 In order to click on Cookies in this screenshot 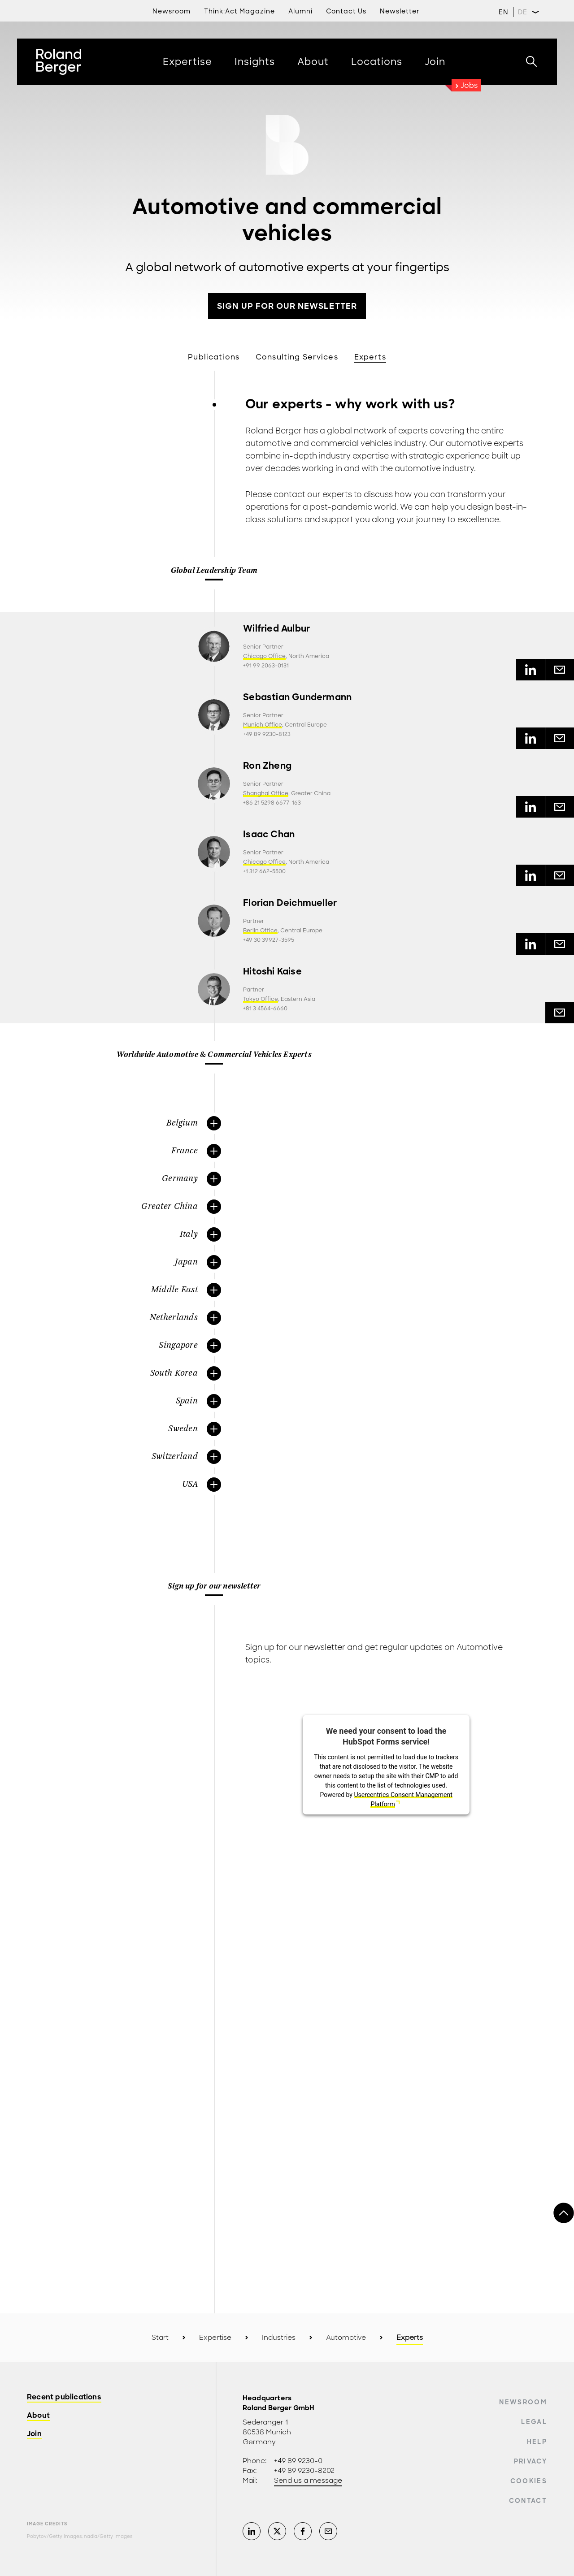, I will do `click(528, 2481)`.